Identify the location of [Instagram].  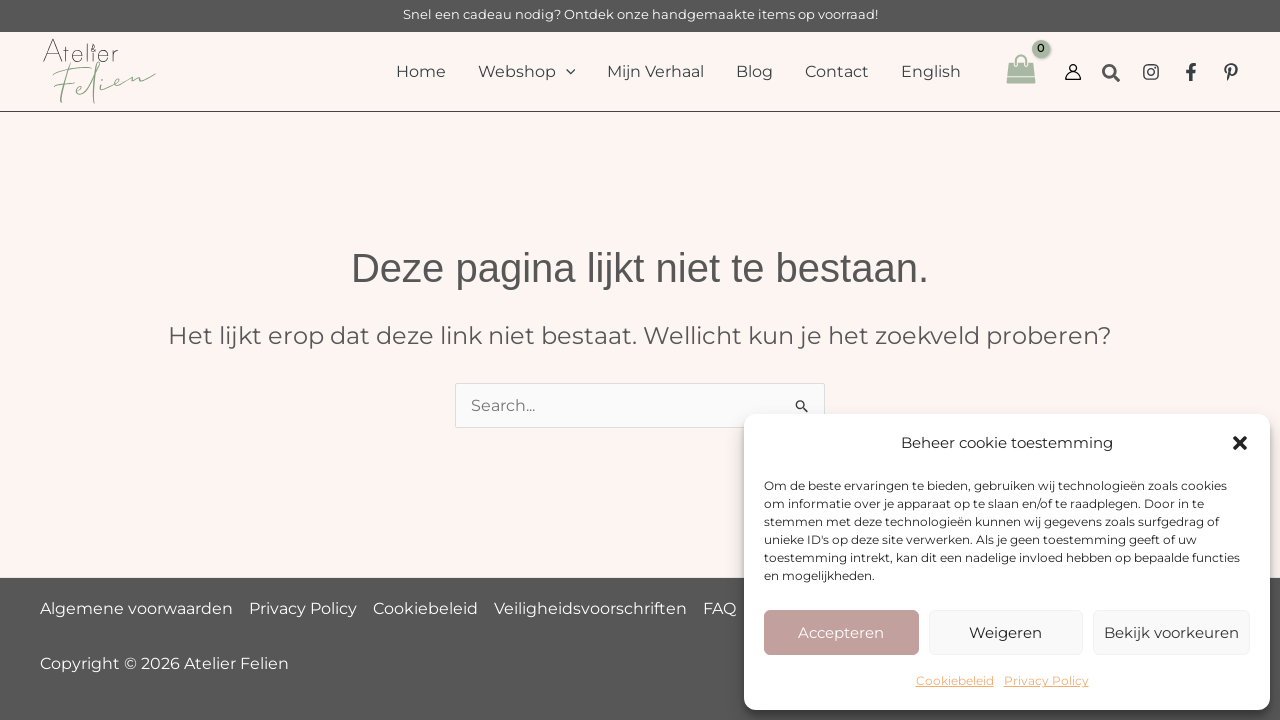
(1151, 72).